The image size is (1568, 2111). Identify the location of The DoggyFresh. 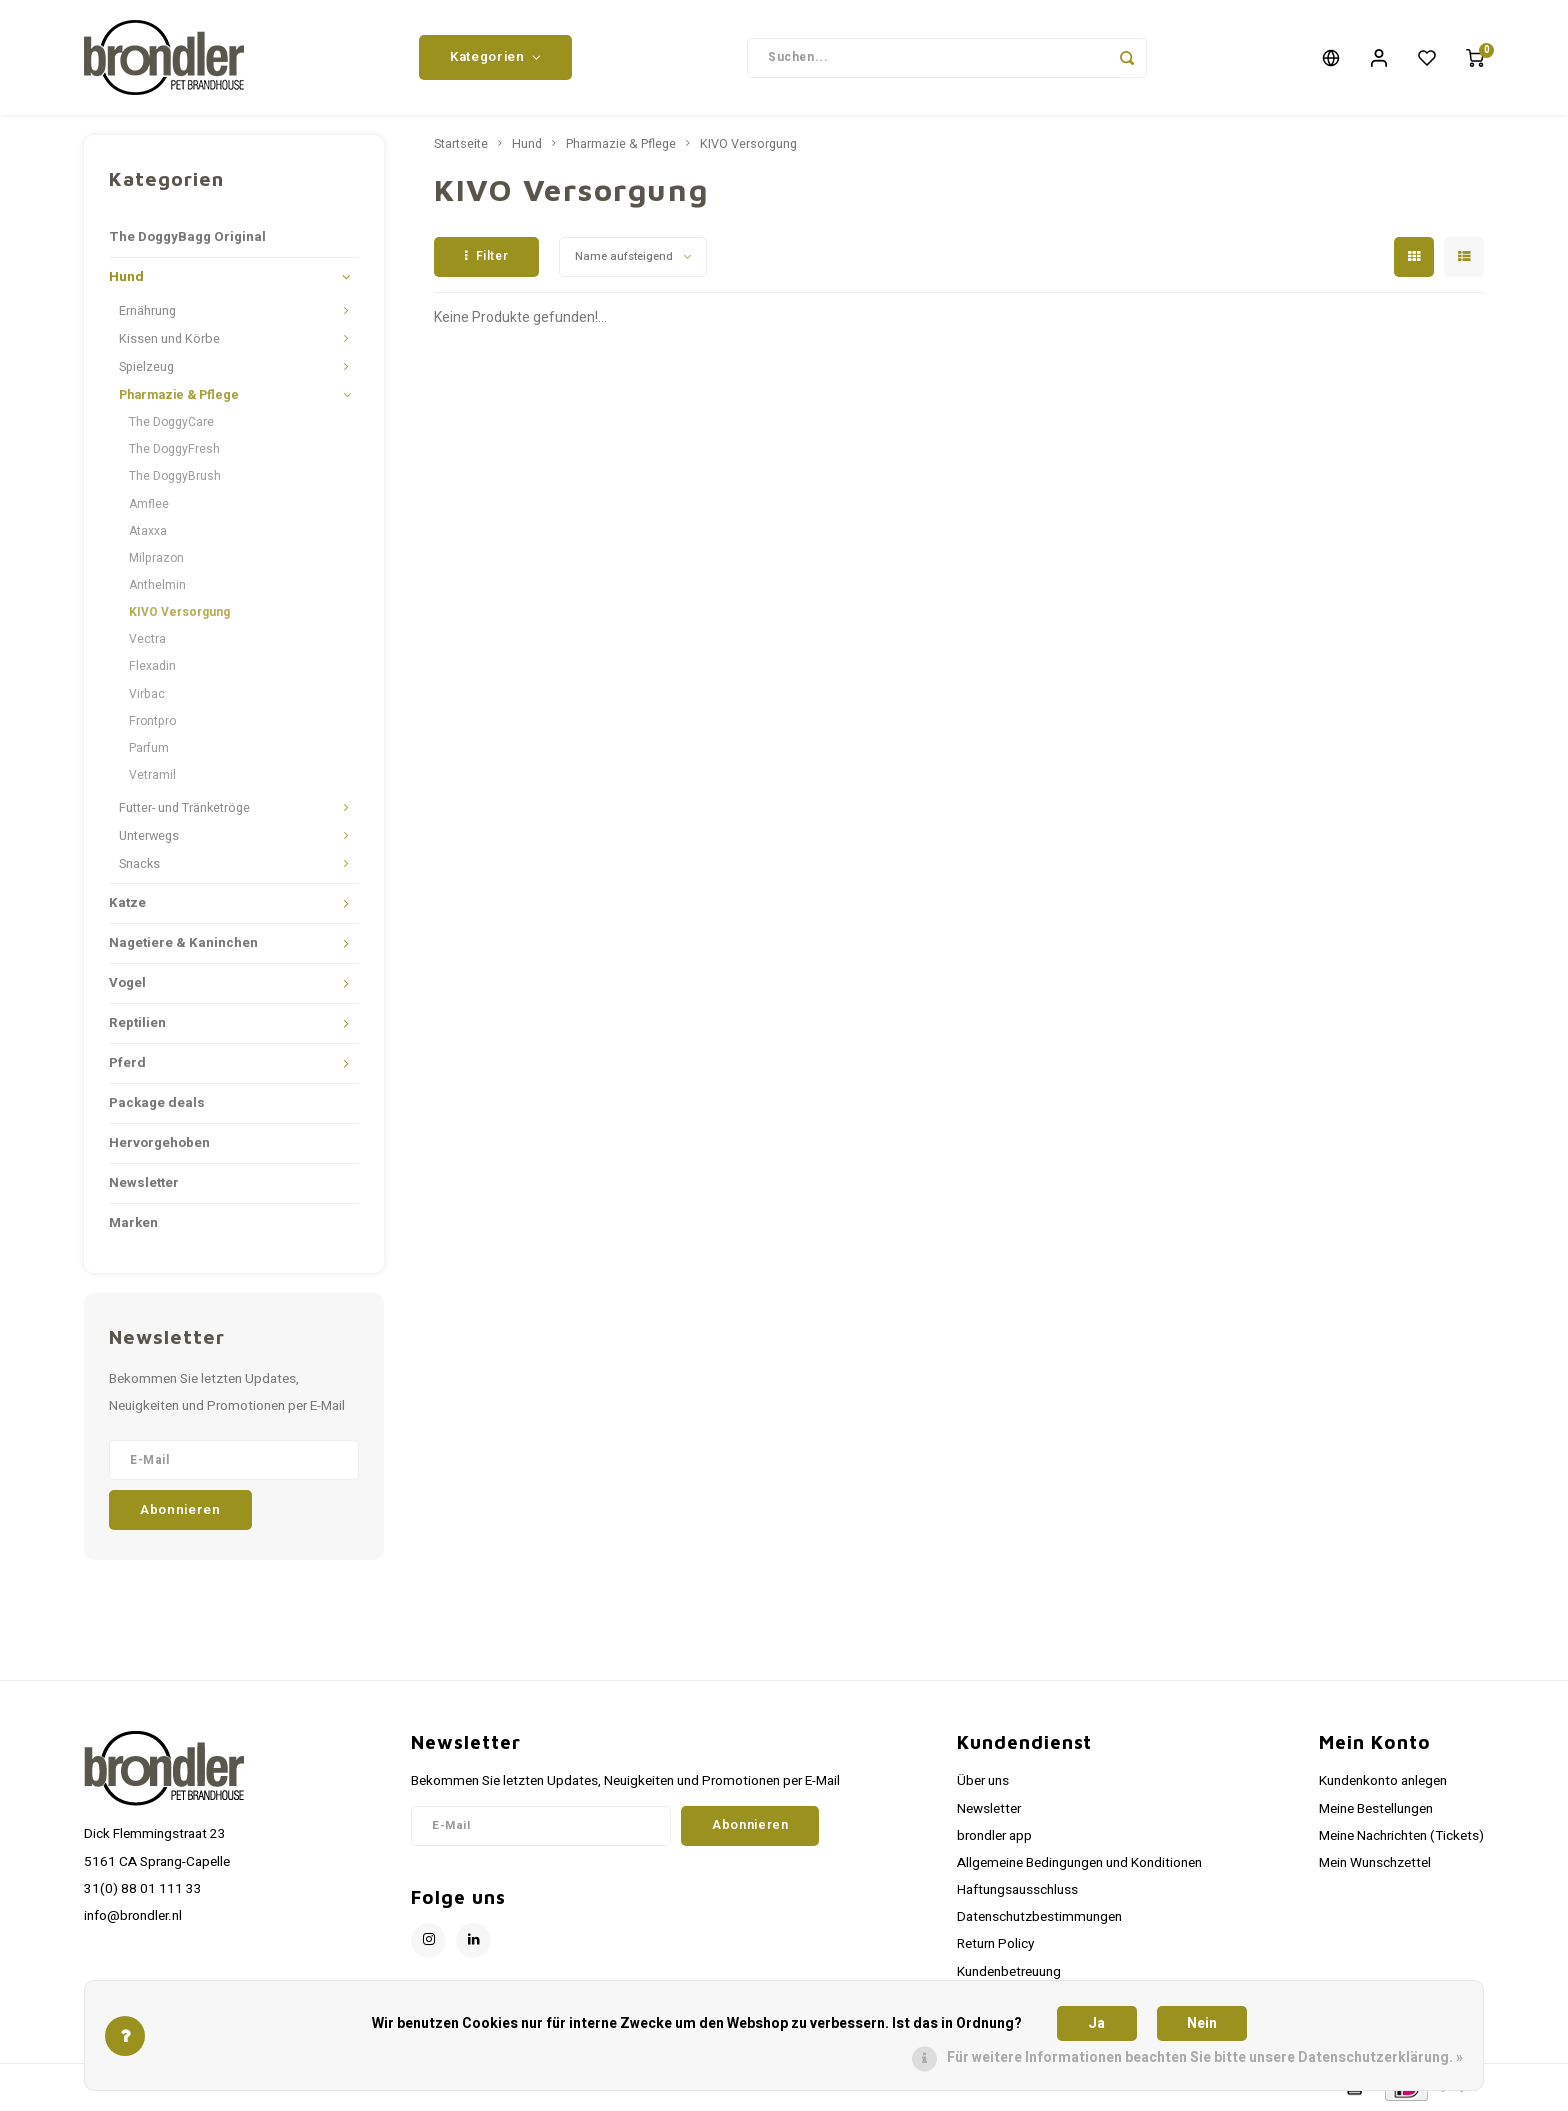
(174, 449).